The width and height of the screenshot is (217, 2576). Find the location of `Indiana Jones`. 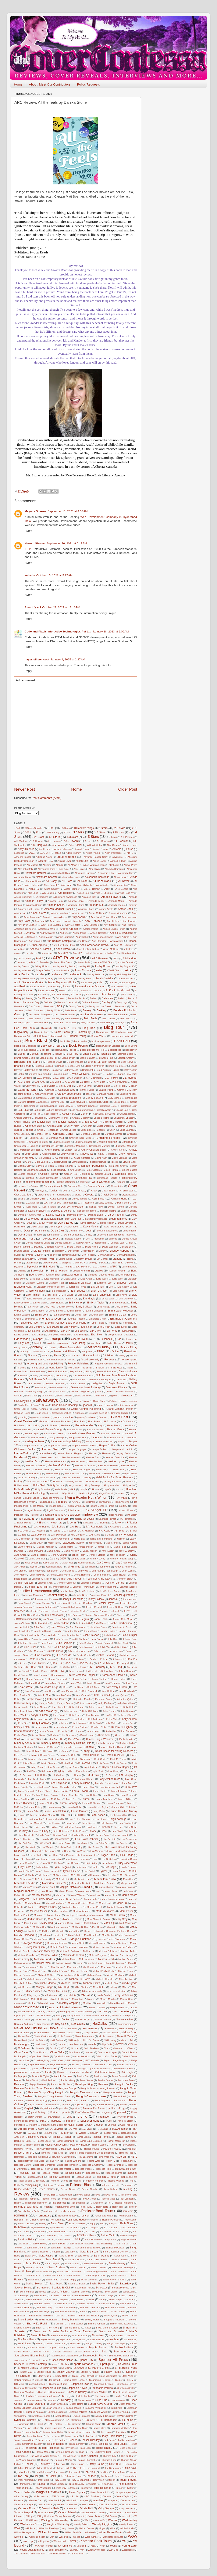

Indiana Jones is located at coordinates (97, 1506).